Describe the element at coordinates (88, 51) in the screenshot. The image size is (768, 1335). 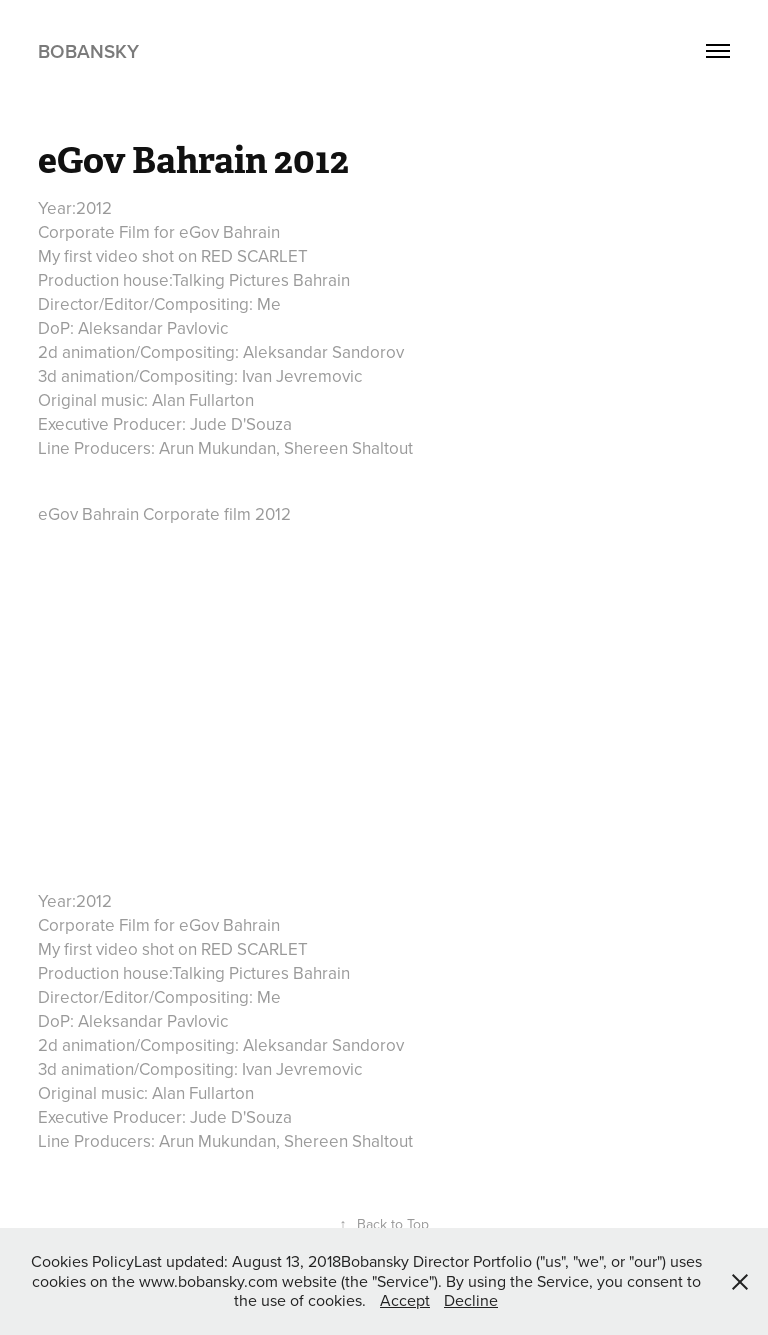
I see `Bobansky` at that location.